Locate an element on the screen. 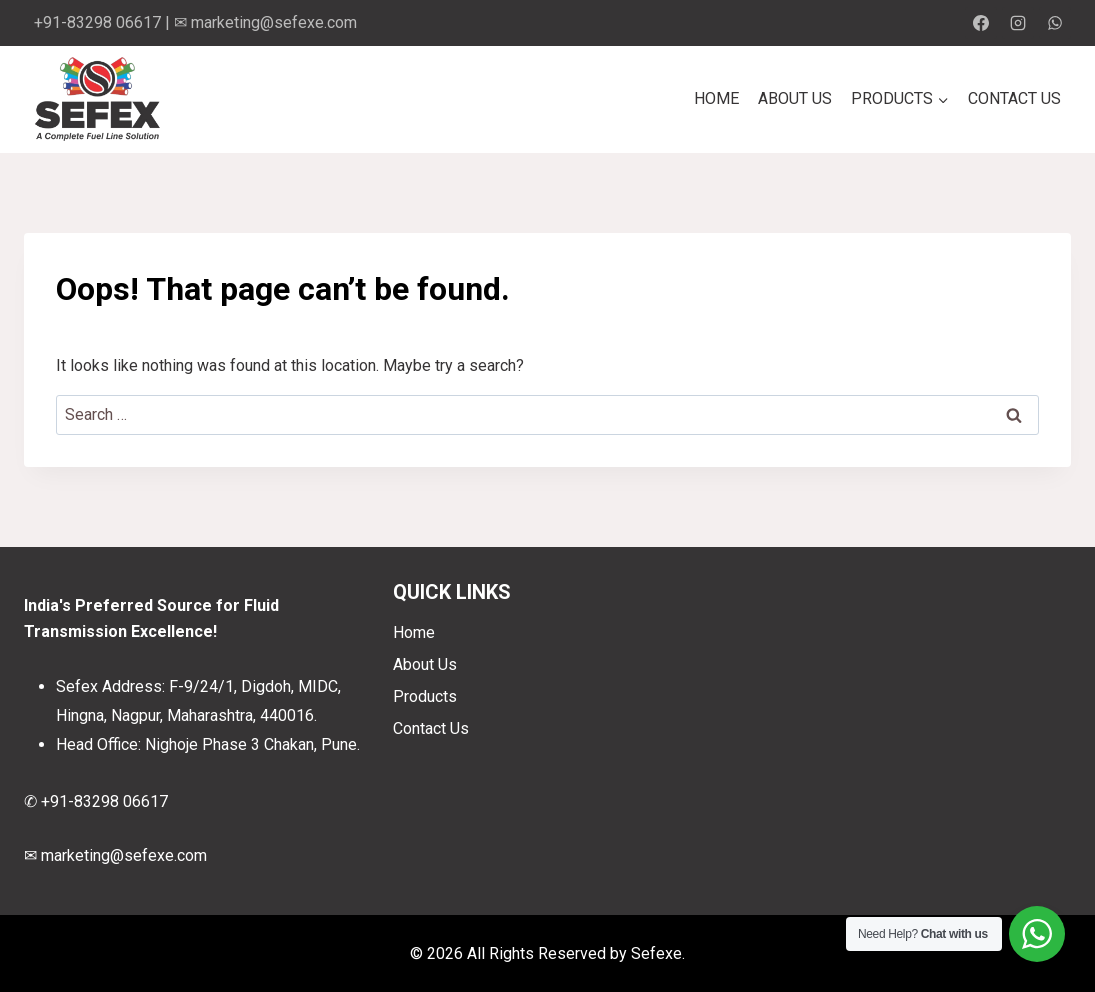 The height and width of the screenshot is (992, 1095). [WhatsApp] is located at coordinates (1055, 23).